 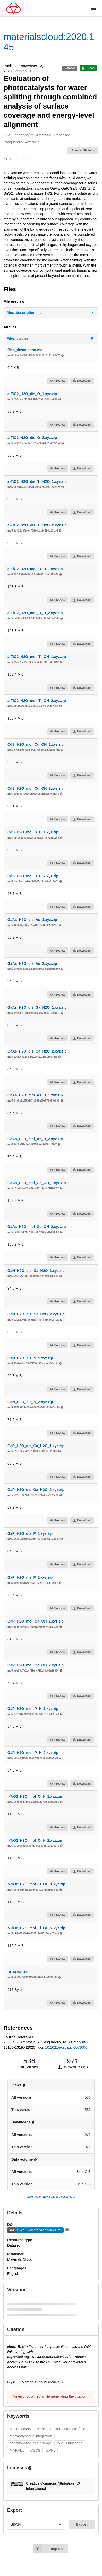 What do you see at coordinates (37, 1007) in the screenshot?
I see `GaAs_H2O_dis_Ga_H2O_1.xyz.zip` at bounding box center [37, 1007].